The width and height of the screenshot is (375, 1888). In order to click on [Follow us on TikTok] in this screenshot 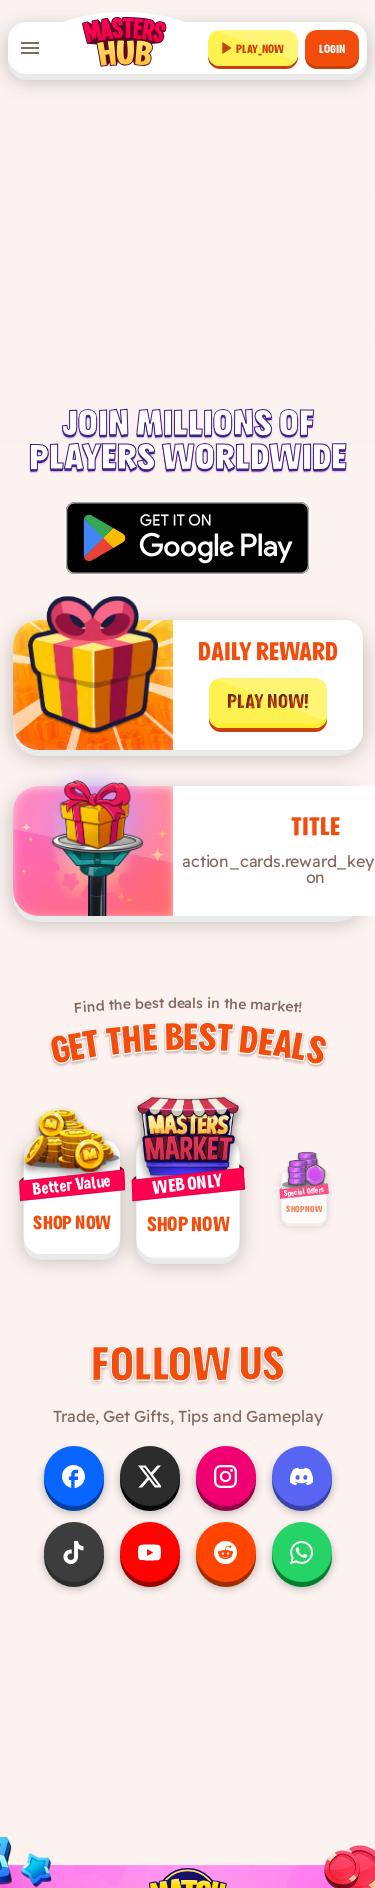, I will do `click(74, 1567)`.